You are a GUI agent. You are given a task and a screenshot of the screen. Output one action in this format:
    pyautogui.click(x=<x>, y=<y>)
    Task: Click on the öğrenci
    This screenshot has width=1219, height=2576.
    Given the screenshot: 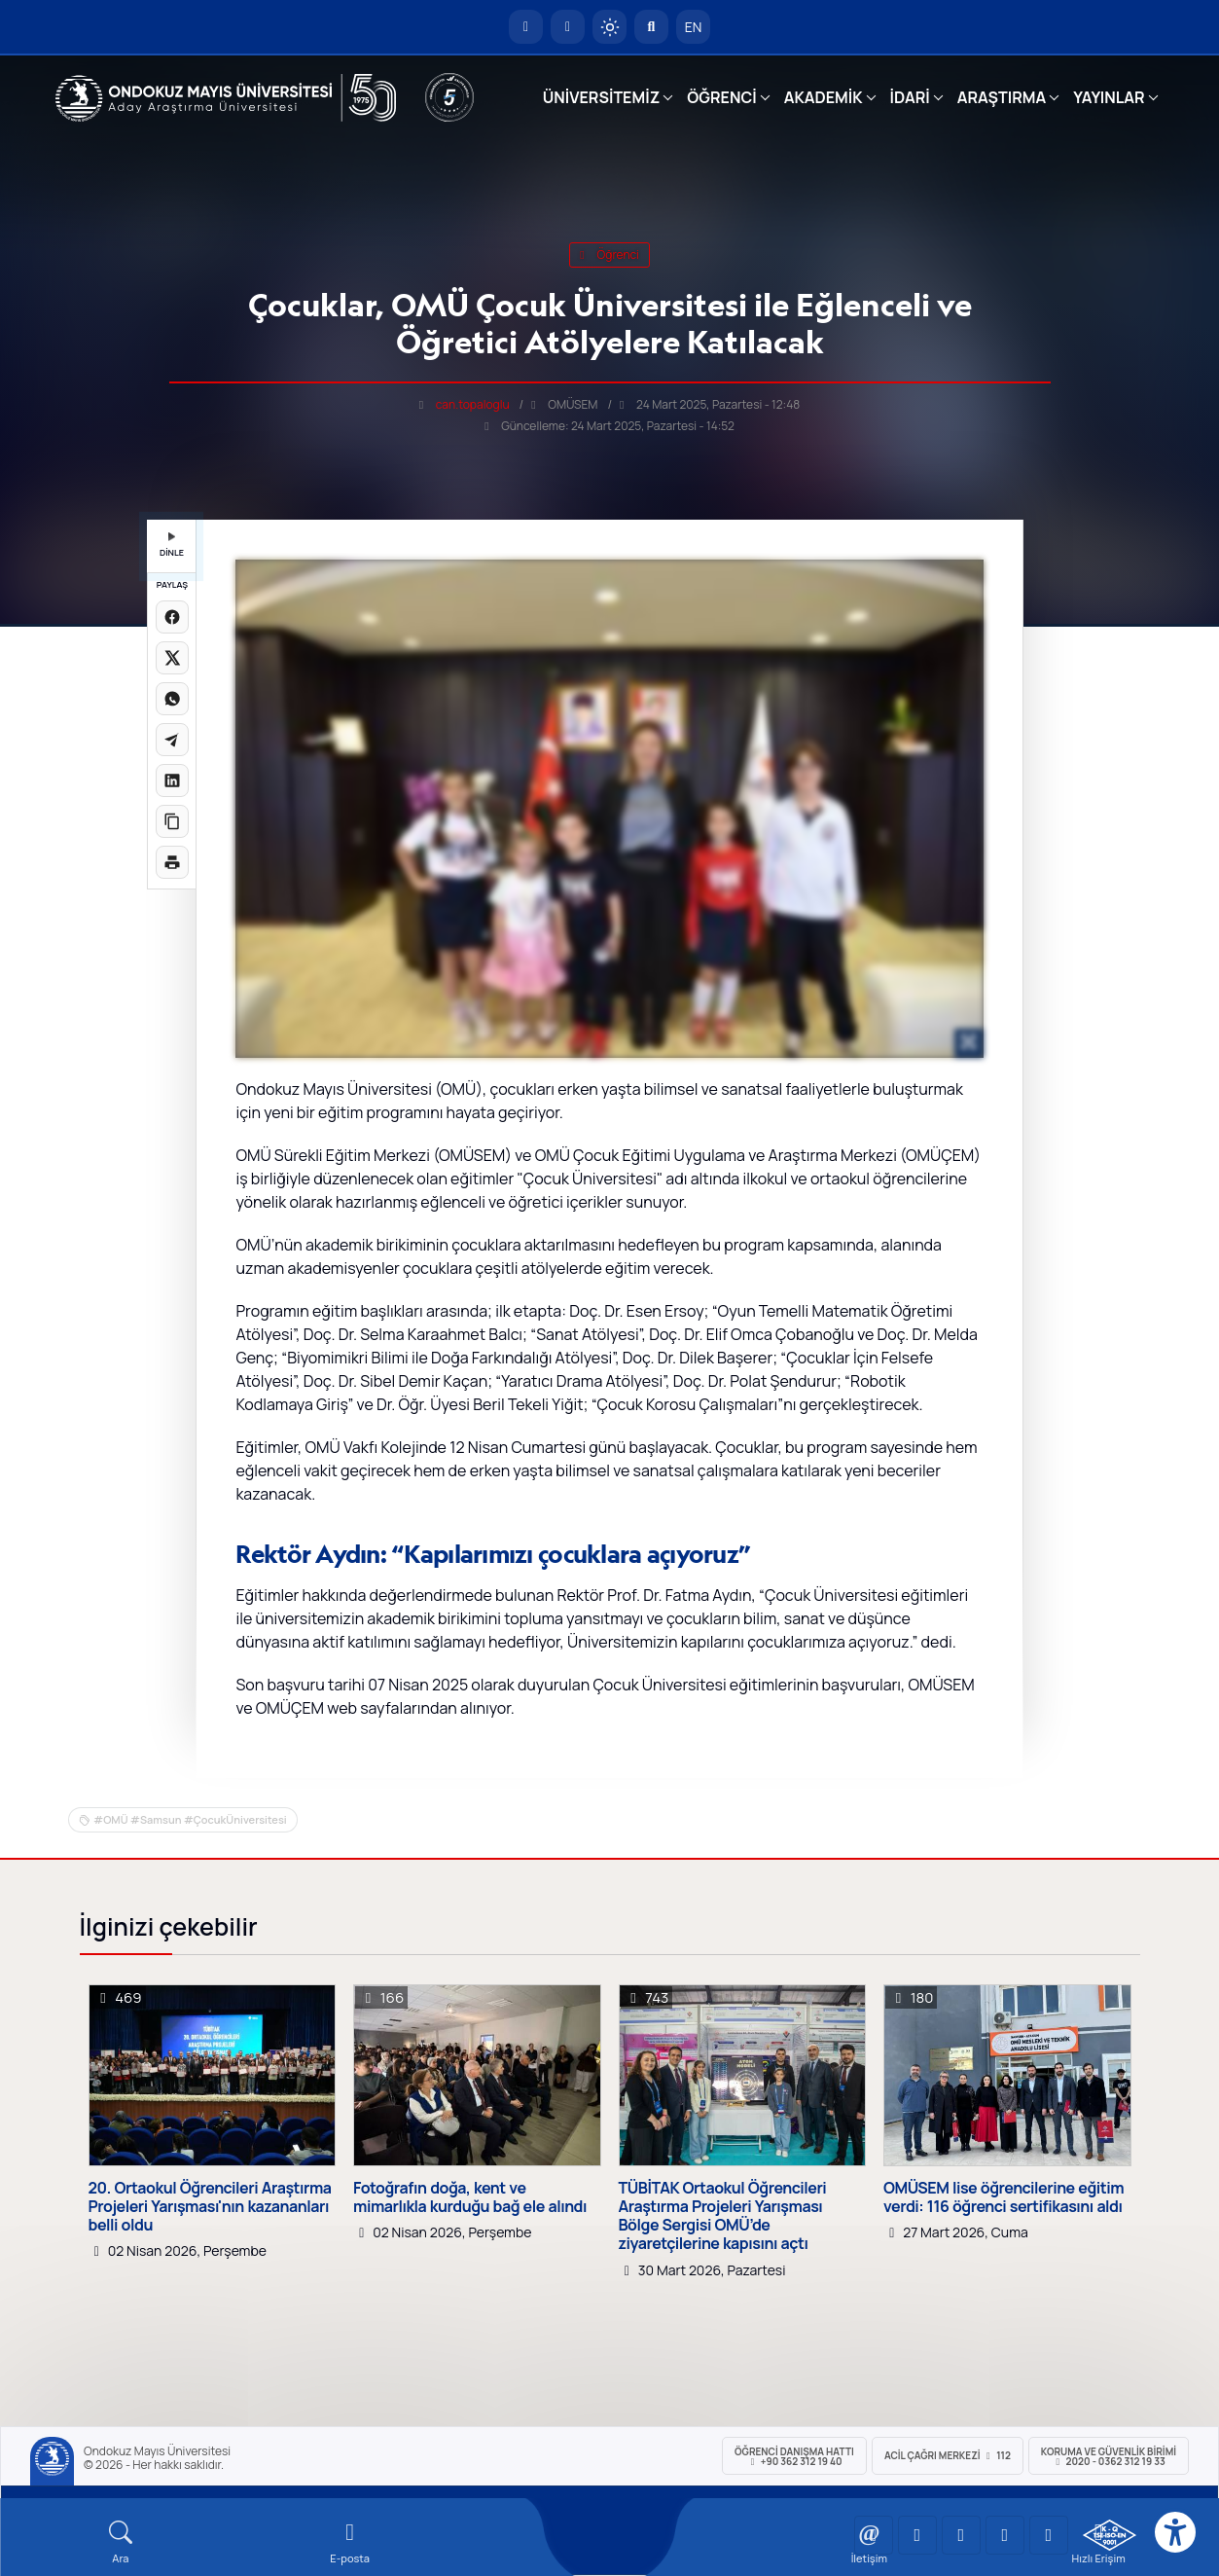 What is the action you would take?
    pyautogui.click(x=609, y=254)
    